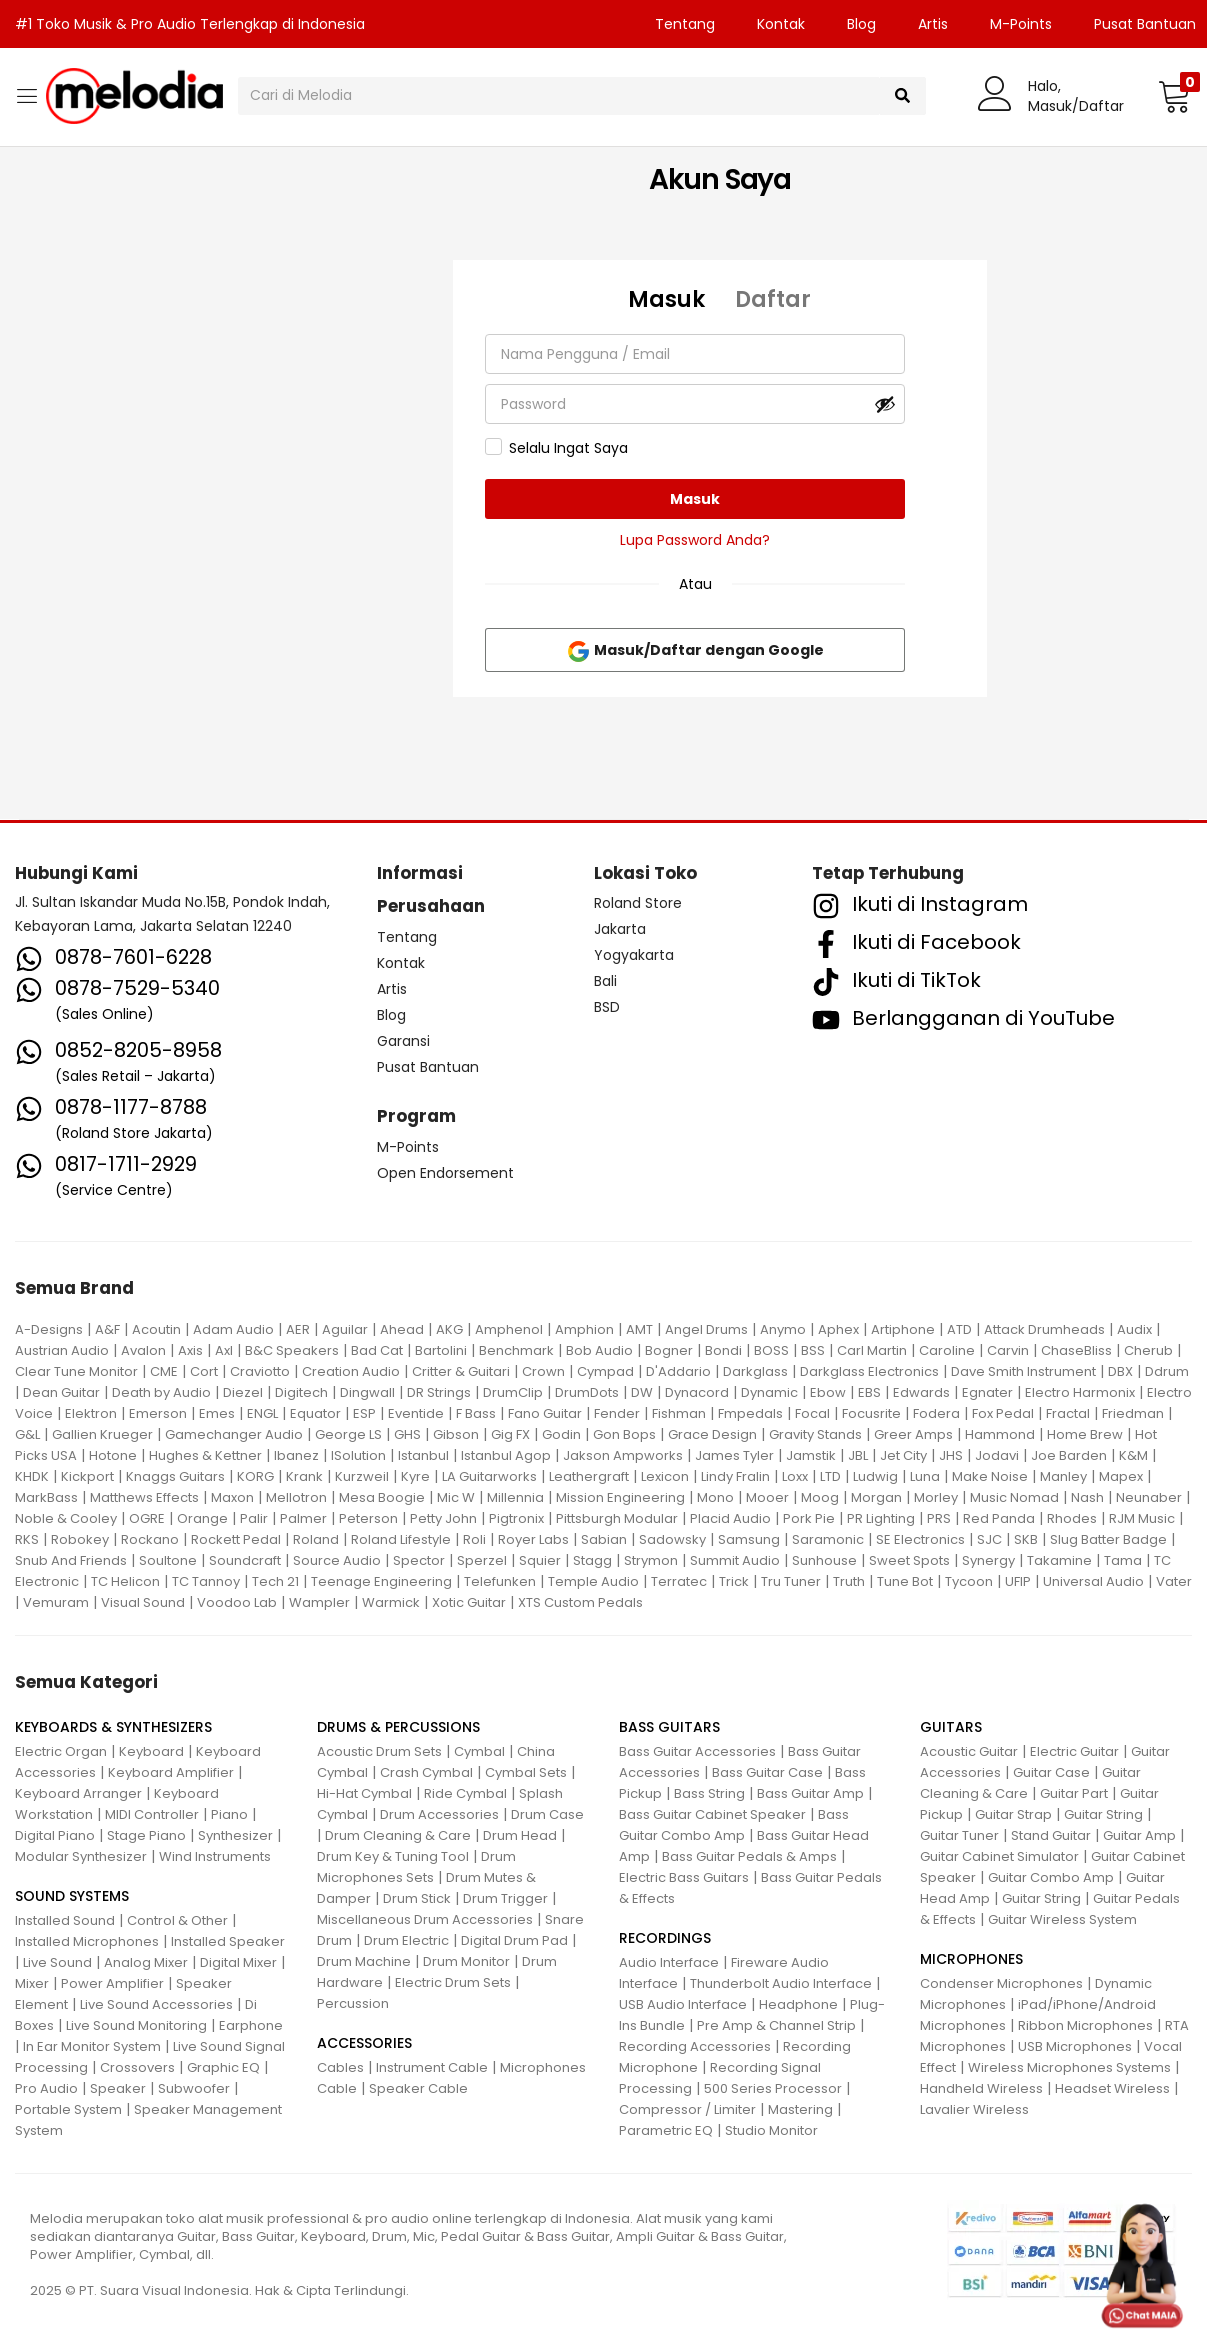 The width and height of the screenshot is (1207, 2352). I want to click on Soundcraft, so click(245, 1560).